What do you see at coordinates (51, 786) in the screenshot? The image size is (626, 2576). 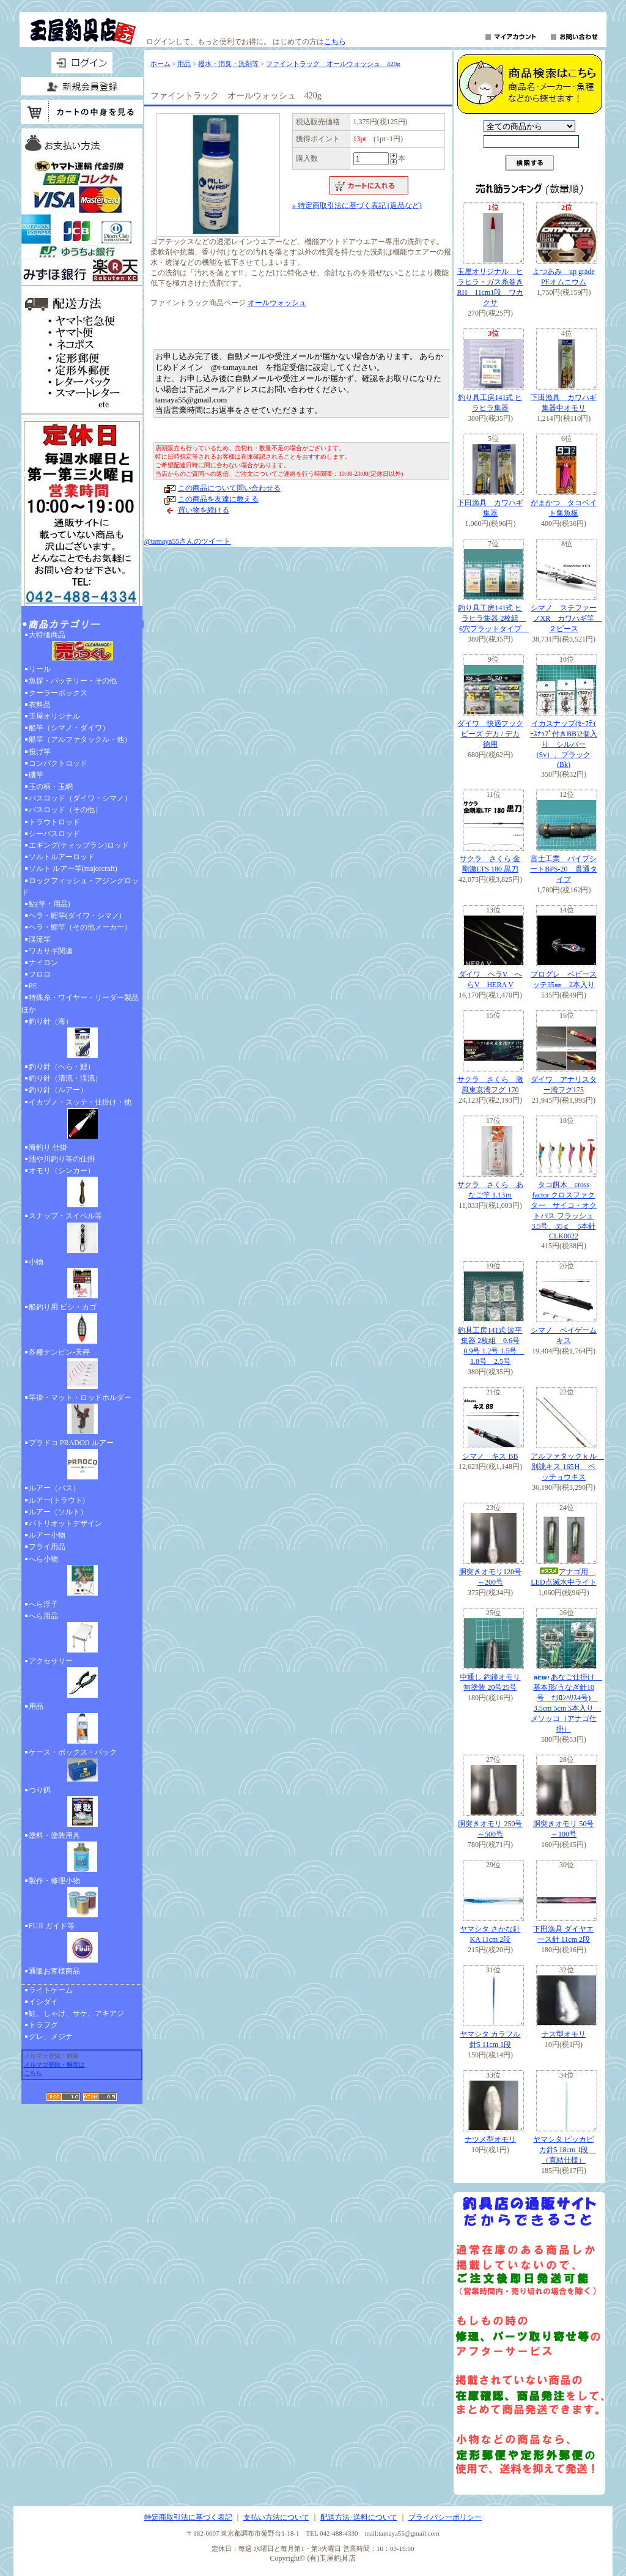 I see `玉の柄・玉網` at bounding box center [51, 786].